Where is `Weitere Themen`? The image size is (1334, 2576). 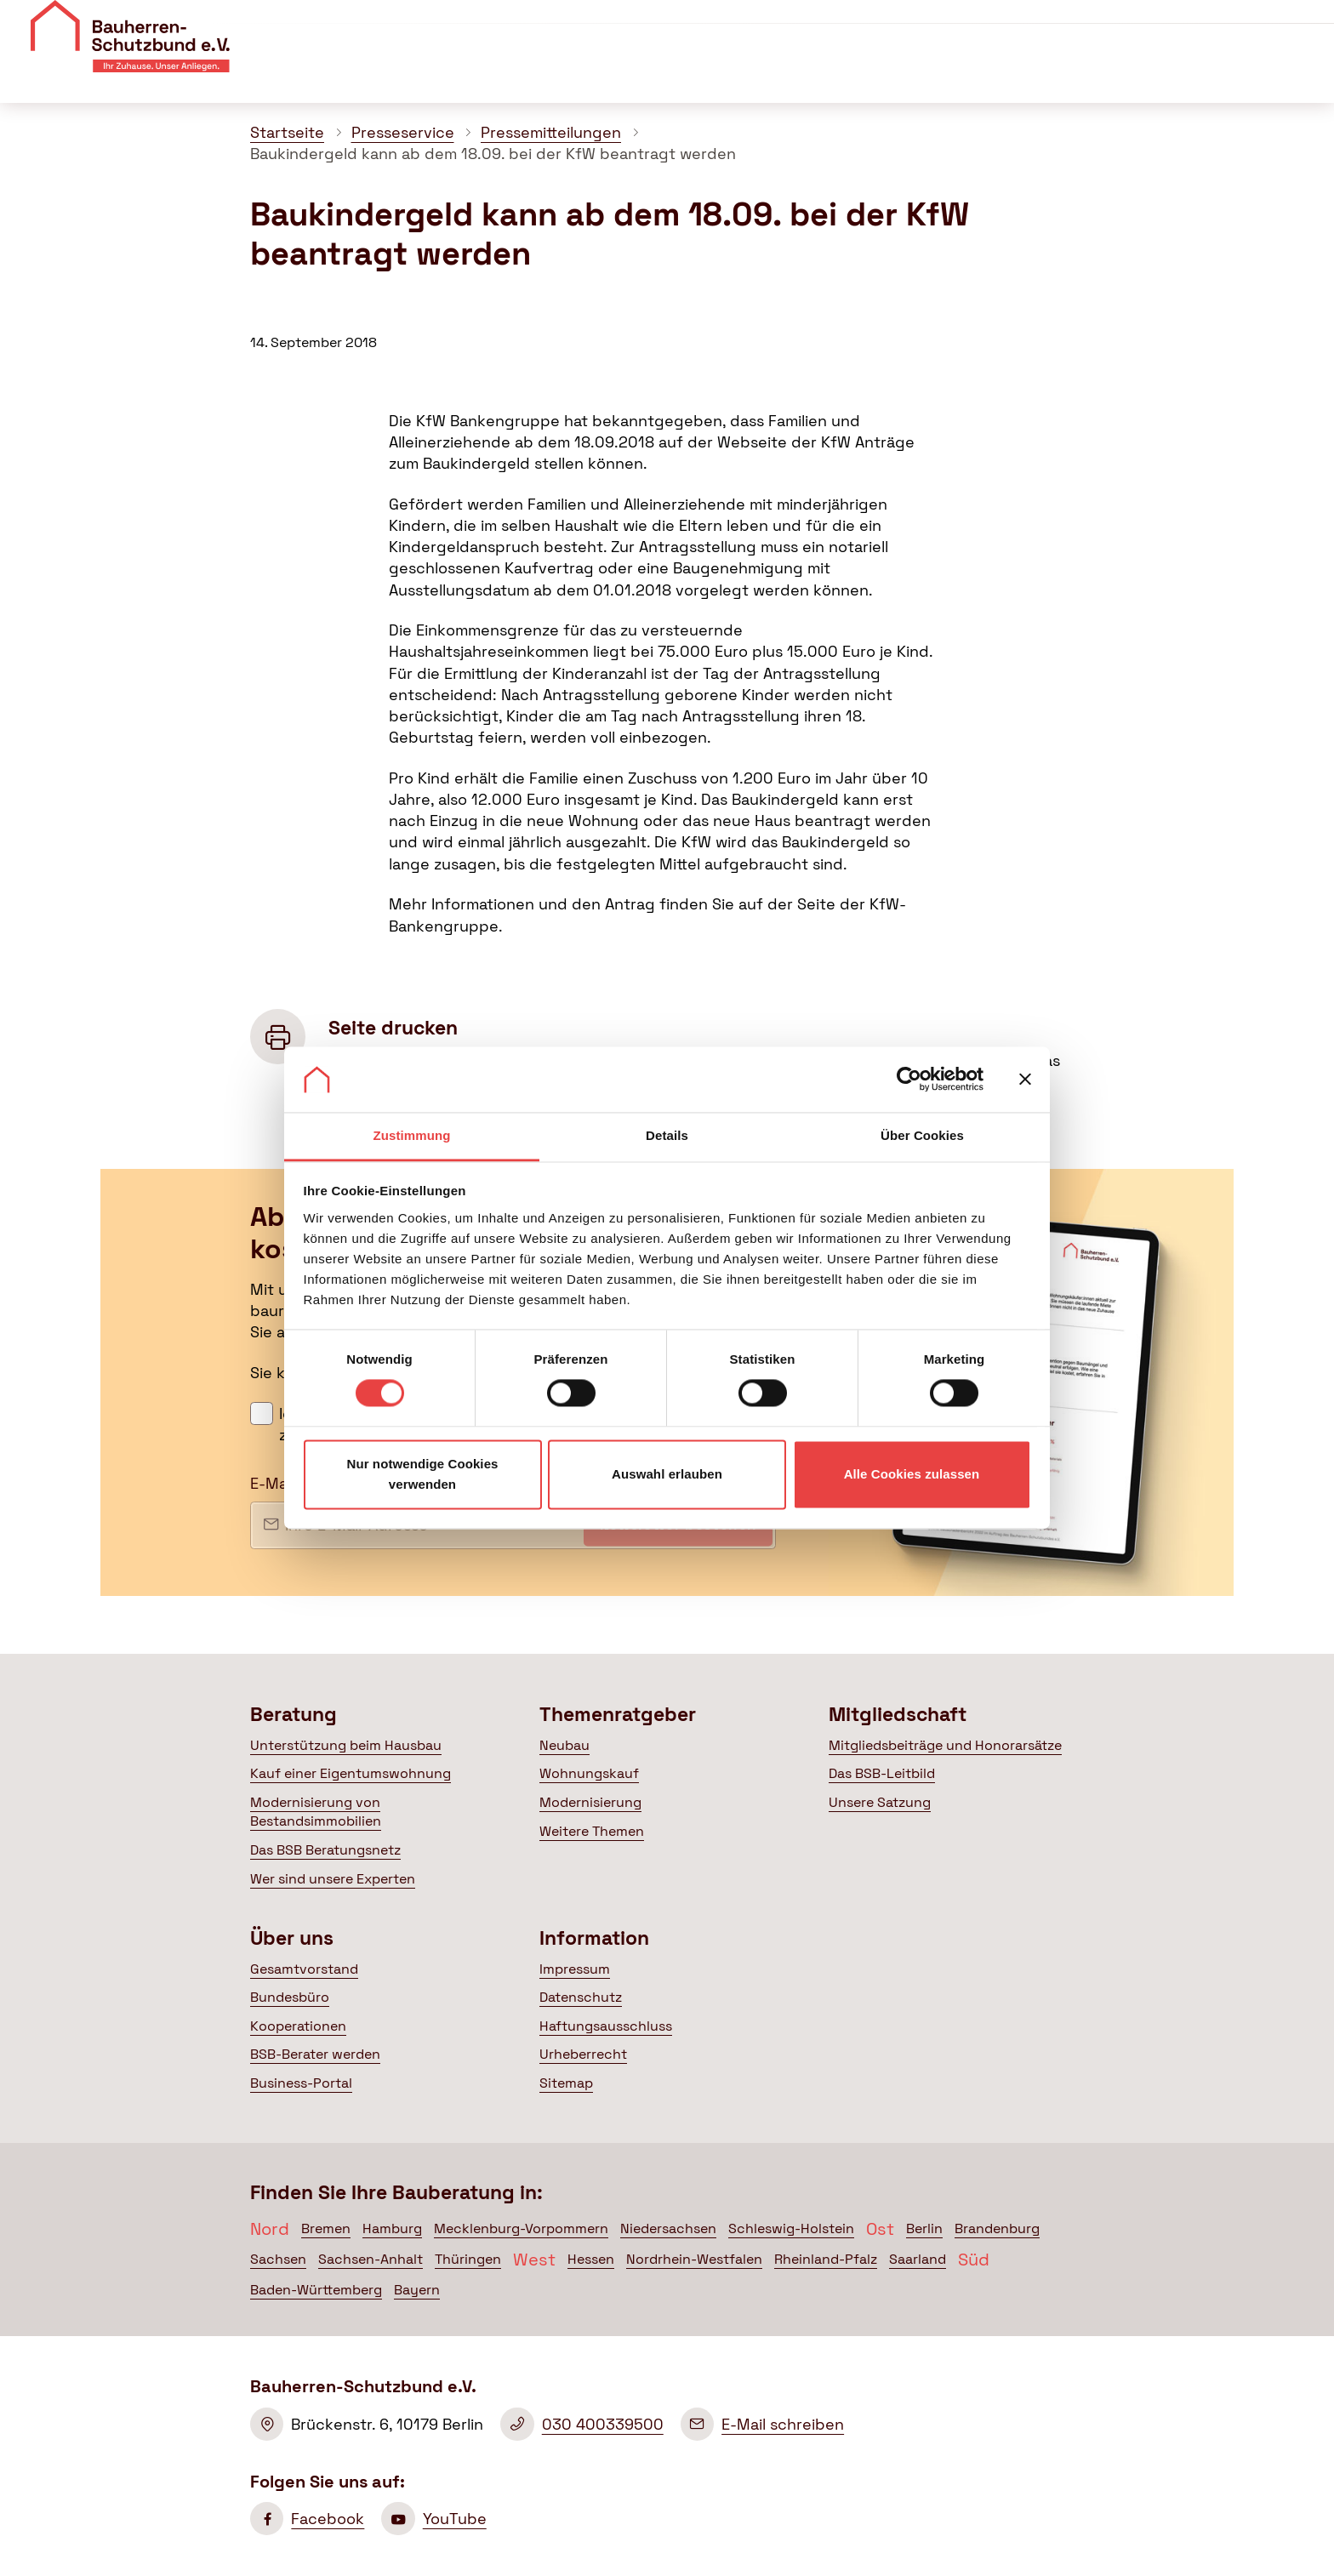 Weitere Themen is located at coordinates (591, 1831).